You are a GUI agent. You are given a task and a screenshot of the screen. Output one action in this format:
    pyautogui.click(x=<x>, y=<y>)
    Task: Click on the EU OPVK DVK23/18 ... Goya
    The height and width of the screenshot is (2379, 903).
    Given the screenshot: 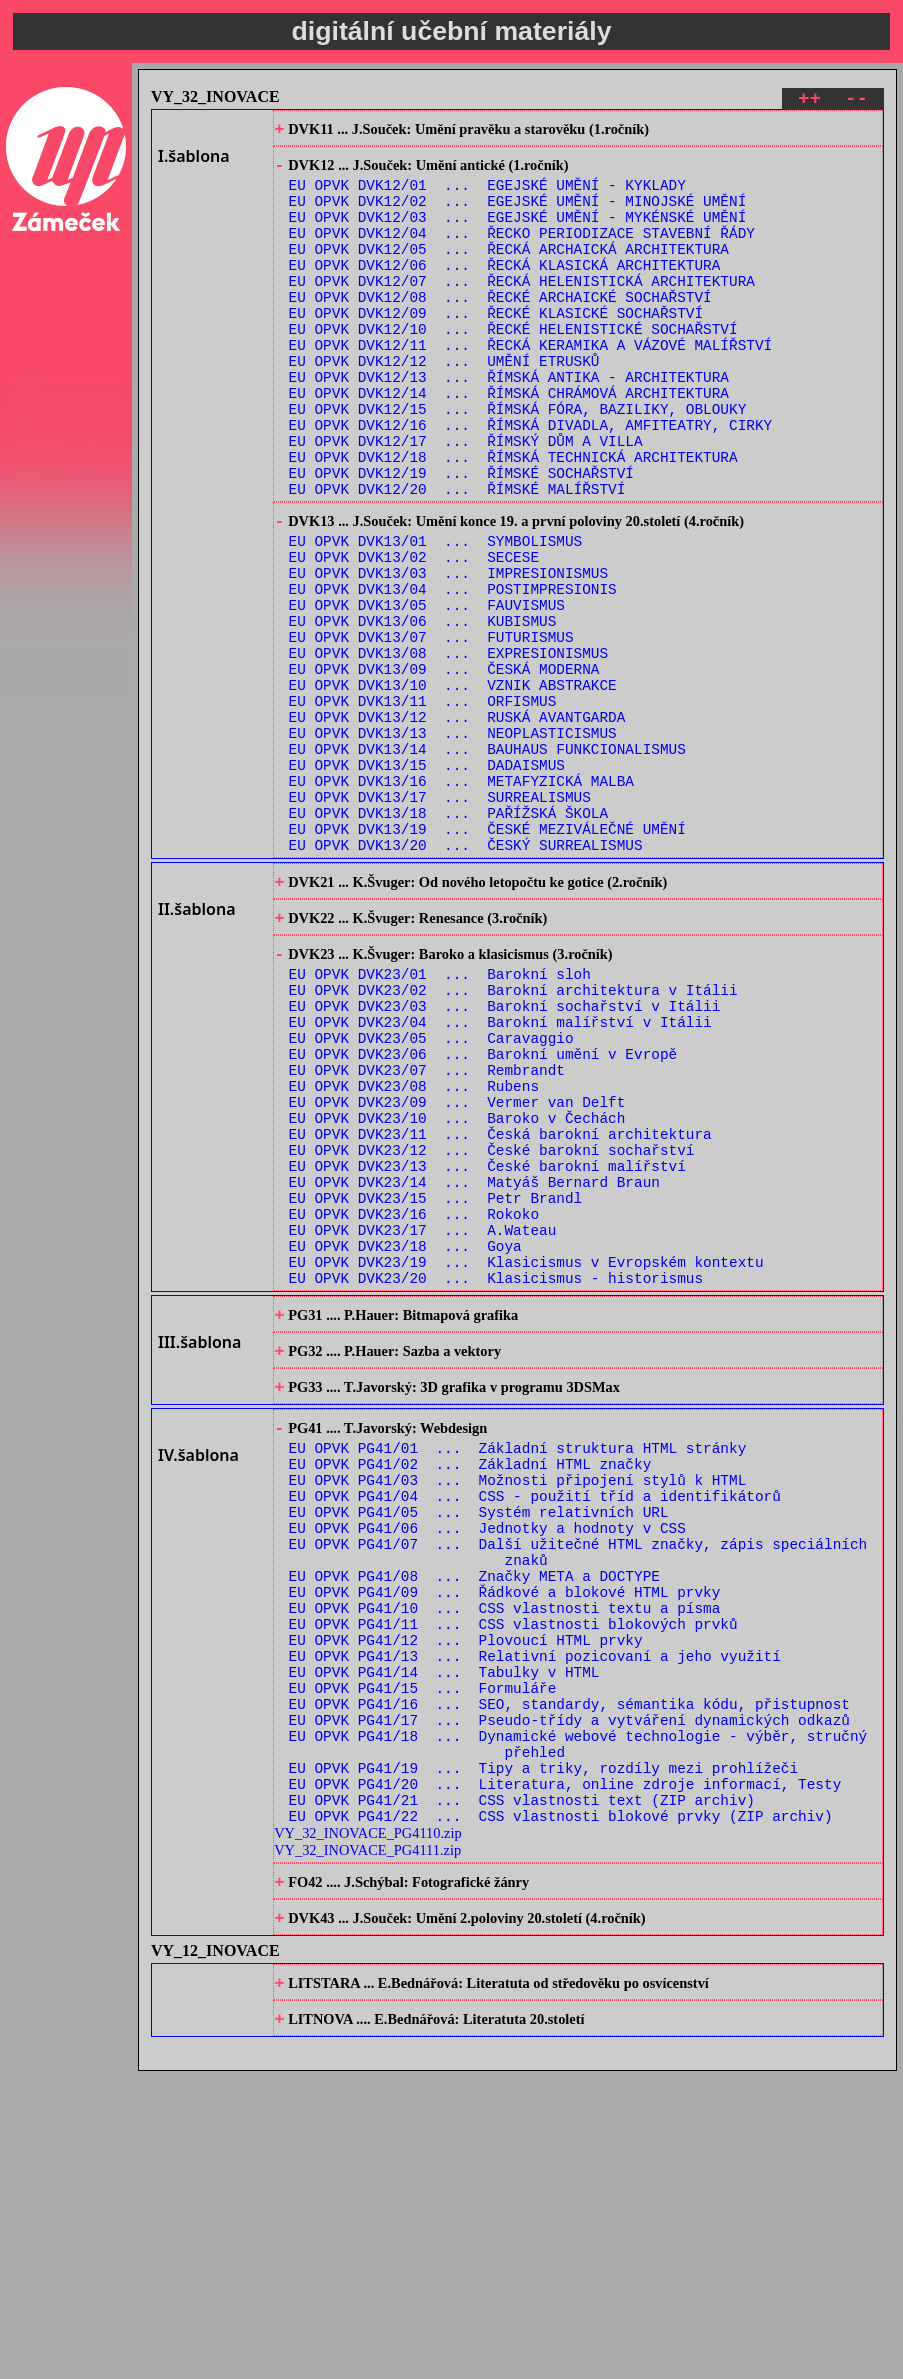 What is the action you would take?
    pyautogui.click(x=405, y=1443)
    